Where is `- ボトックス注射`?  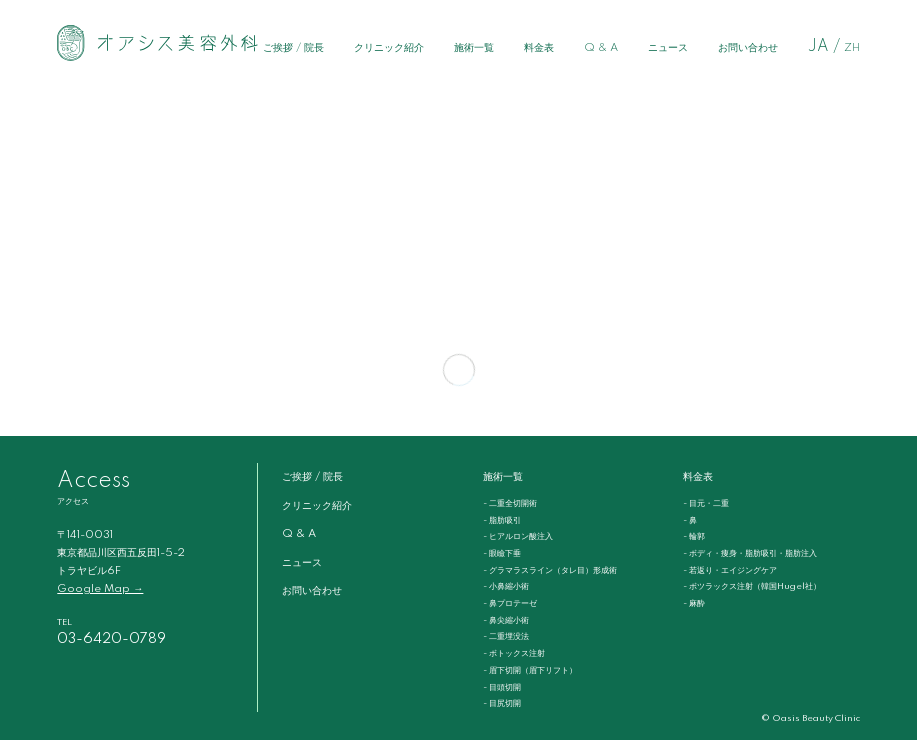
- ボトックス注射 is located at coordinates (514, 653).